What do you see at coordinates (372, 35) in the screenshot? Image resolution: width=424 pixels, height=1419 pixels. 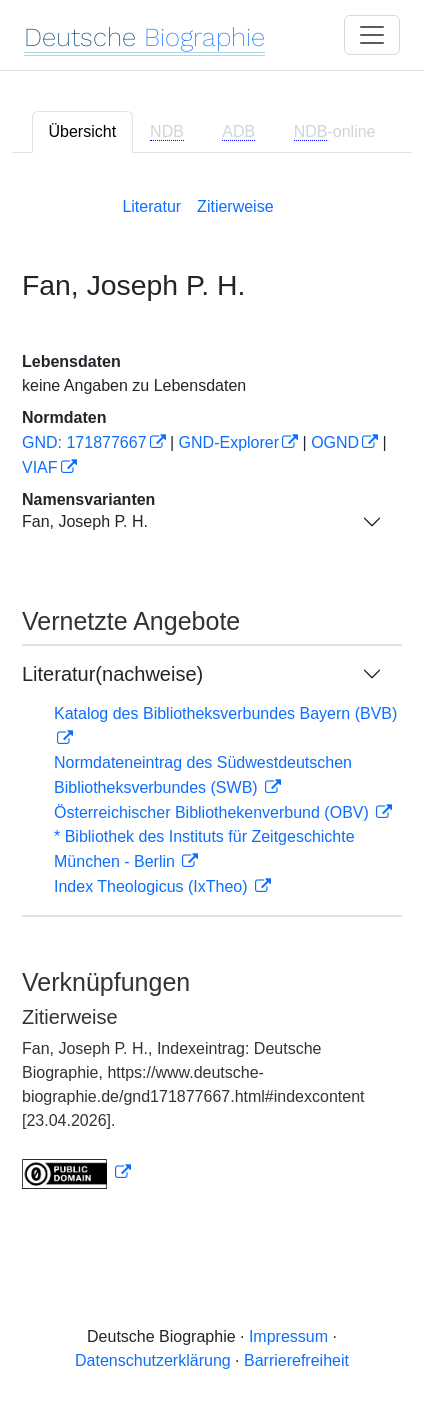 I see `[Toggle navigation]` at bounding box center [372, 35].